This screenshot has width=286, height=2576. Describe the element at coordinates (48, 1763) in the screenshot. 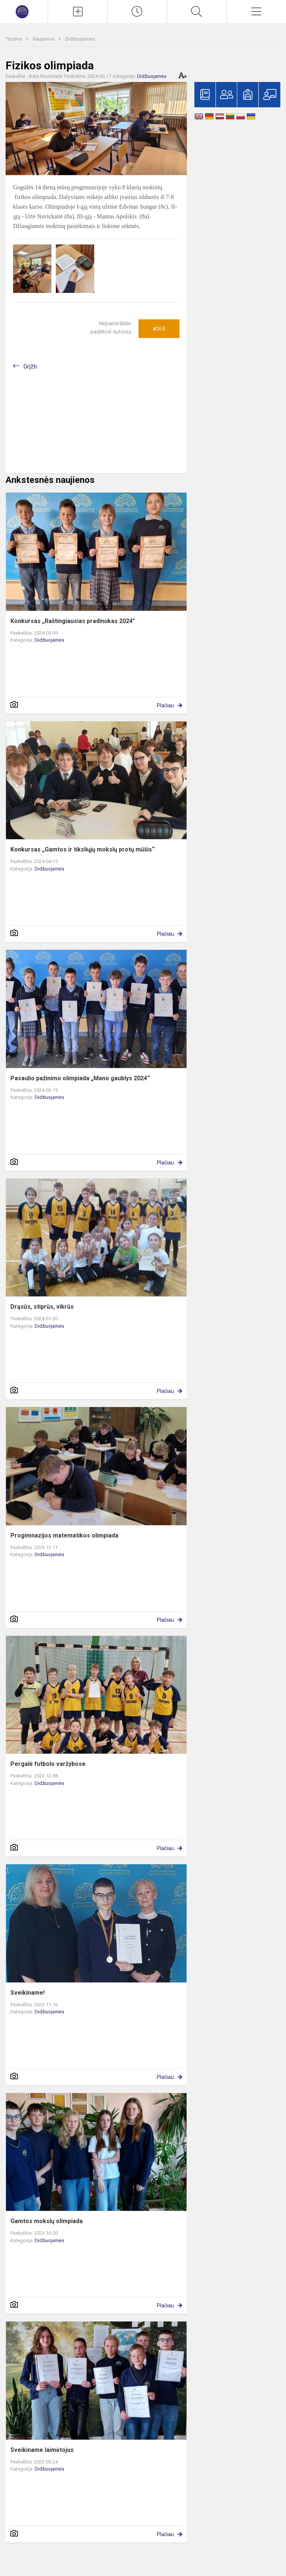

I see `Pergalė futbolo varžybose` at that location.